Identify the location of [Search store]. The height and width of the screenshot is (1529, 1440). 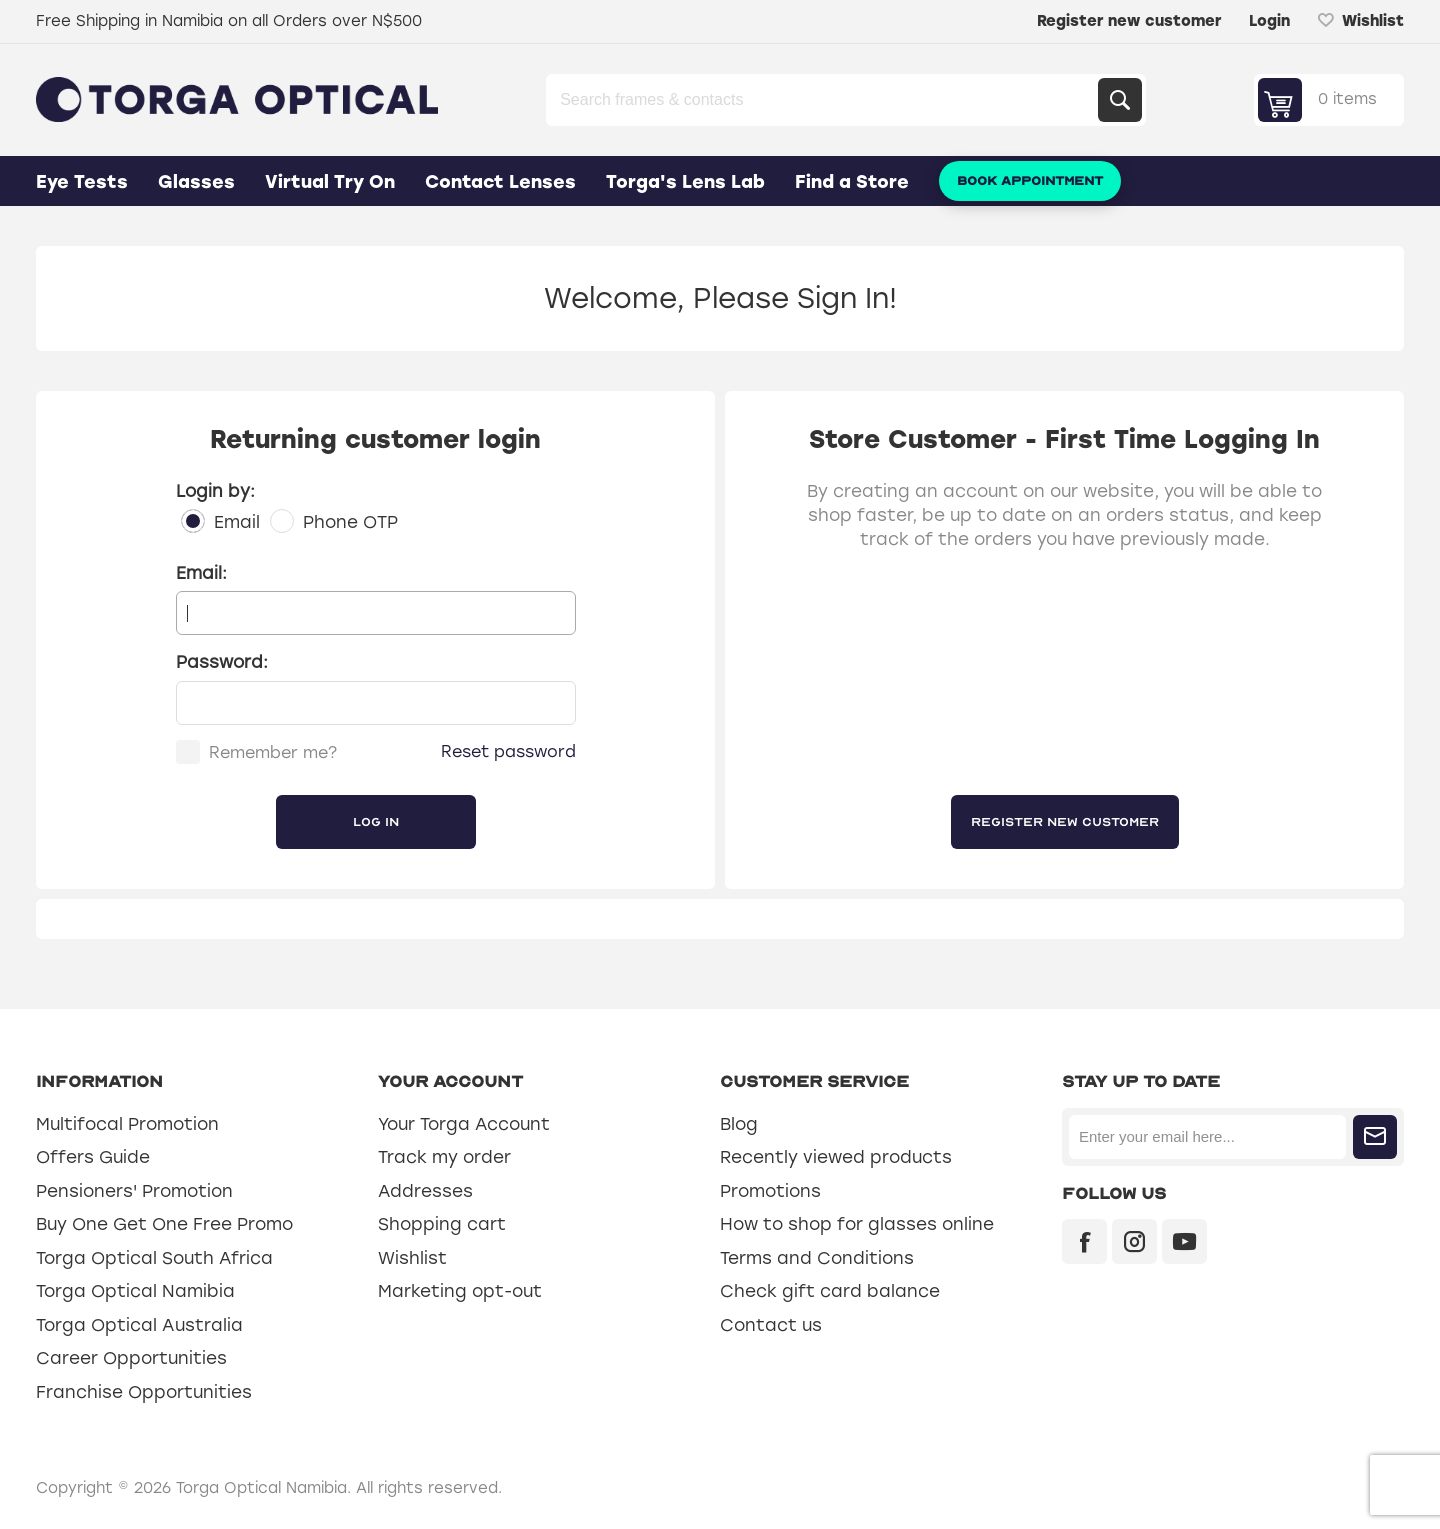
(824, 100).